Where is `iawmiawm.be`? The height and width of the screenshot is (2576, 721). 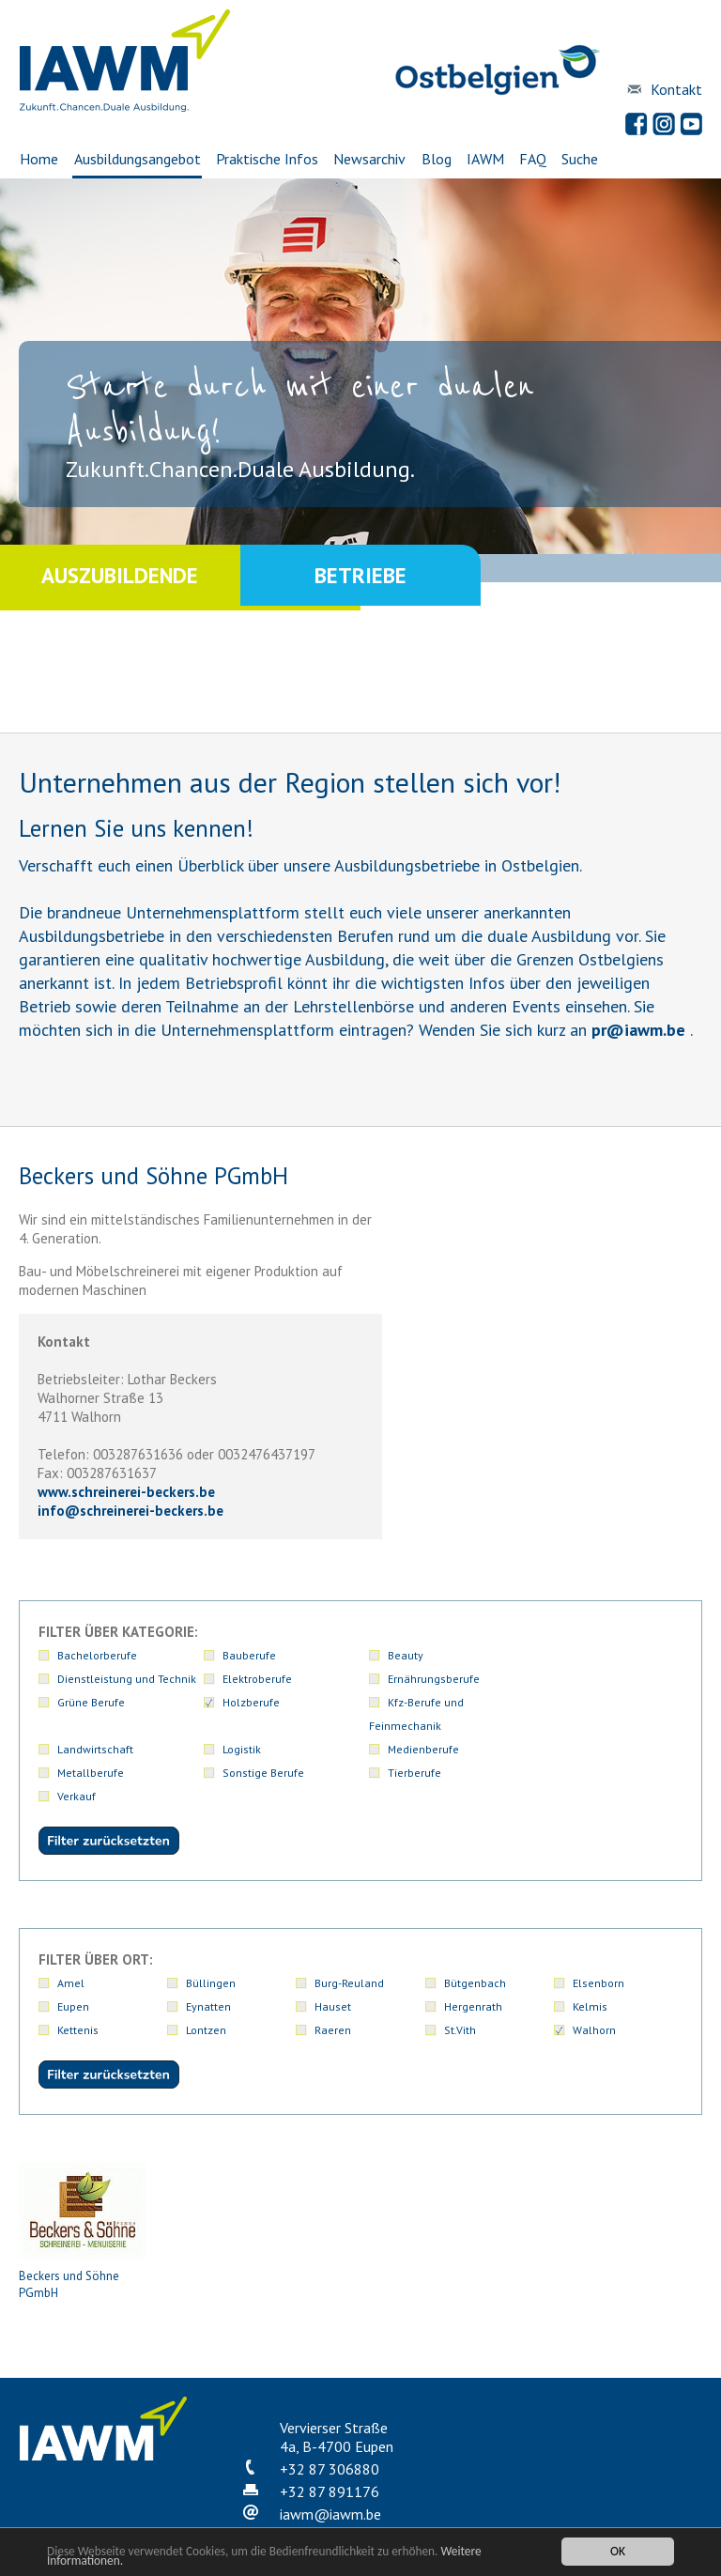 iawmiawm.be is located at coordinates (330, 2467).